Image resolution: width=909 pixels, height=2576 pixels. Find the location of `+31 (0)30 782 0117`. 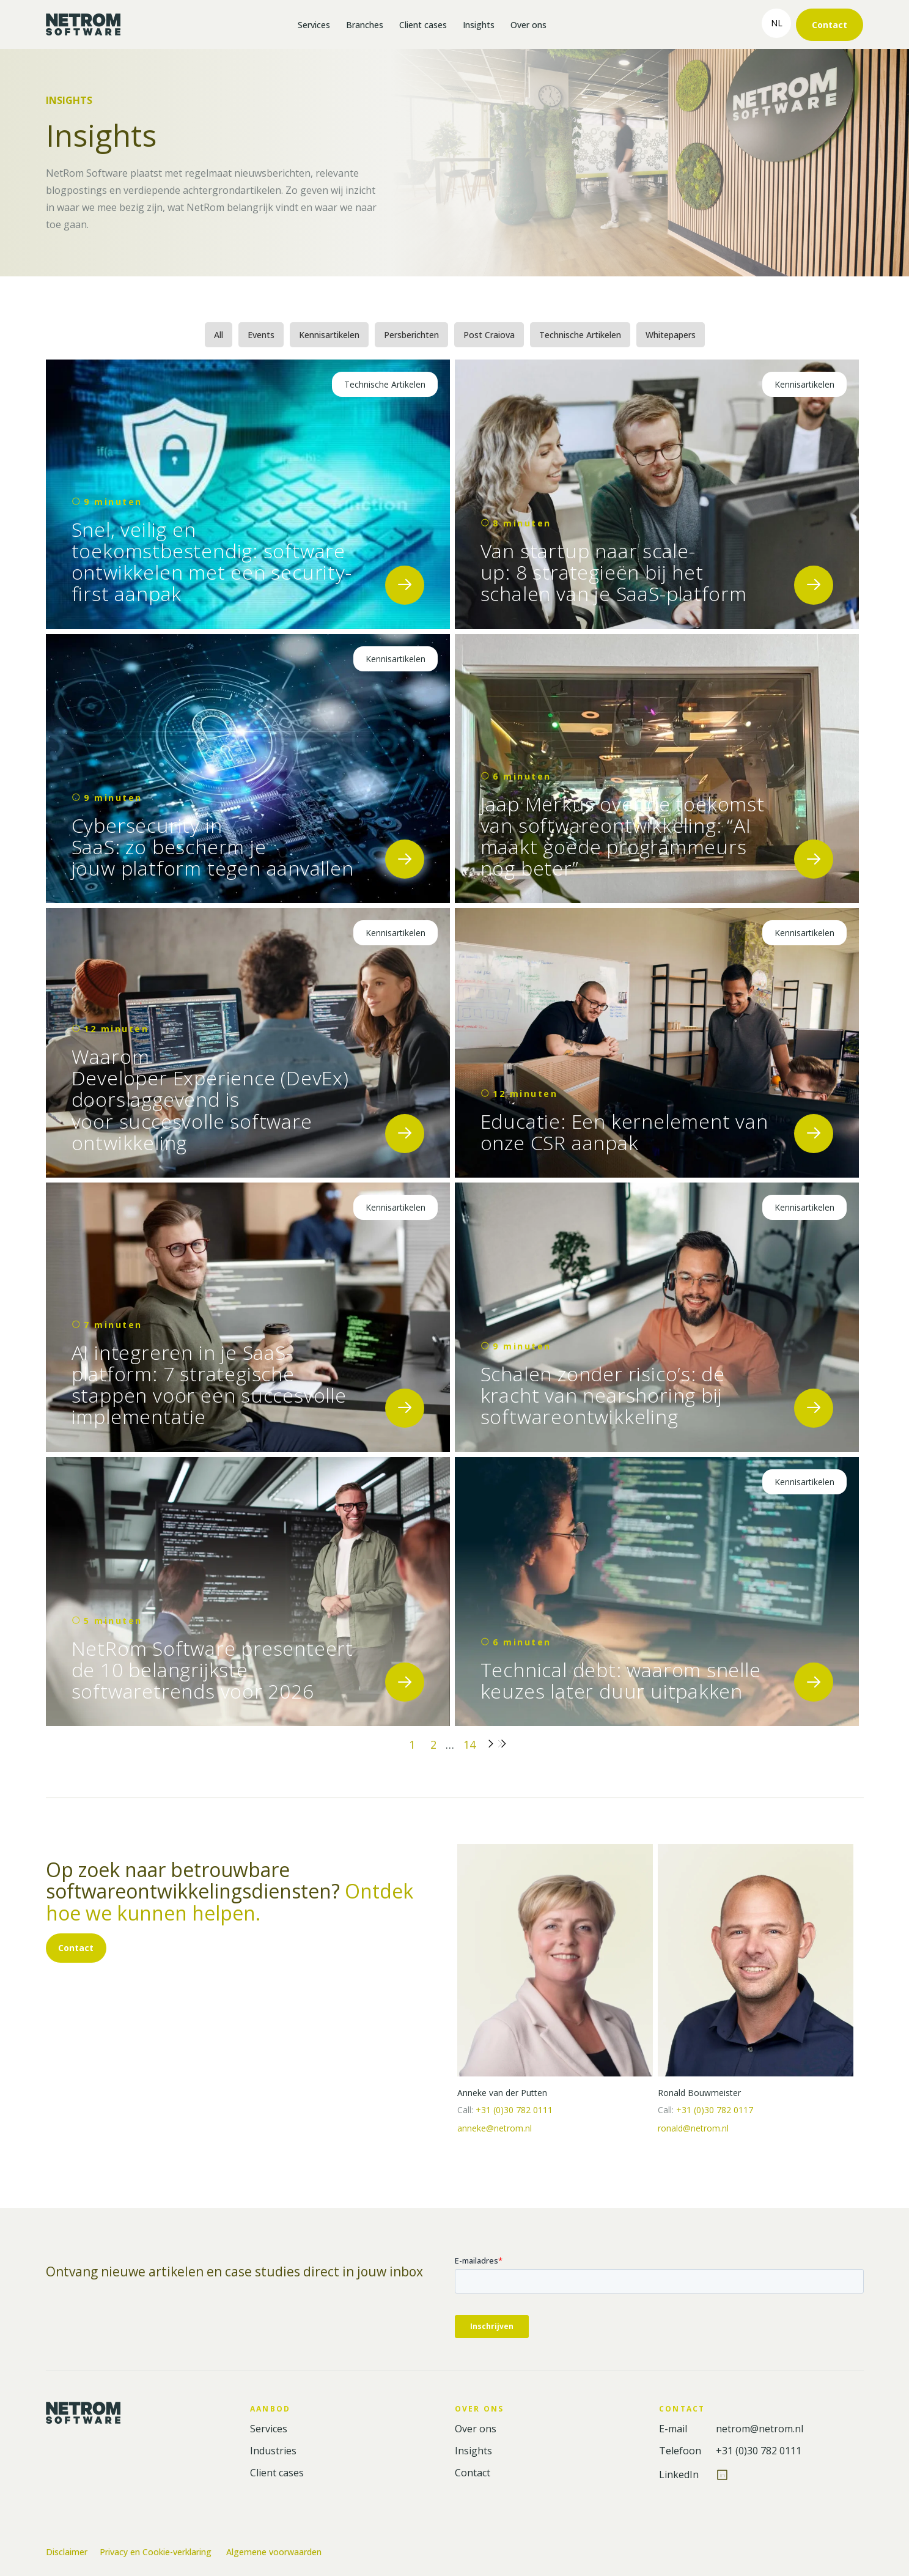

+31 (0)30 782 0117 is located at coordinates (714, 2110).